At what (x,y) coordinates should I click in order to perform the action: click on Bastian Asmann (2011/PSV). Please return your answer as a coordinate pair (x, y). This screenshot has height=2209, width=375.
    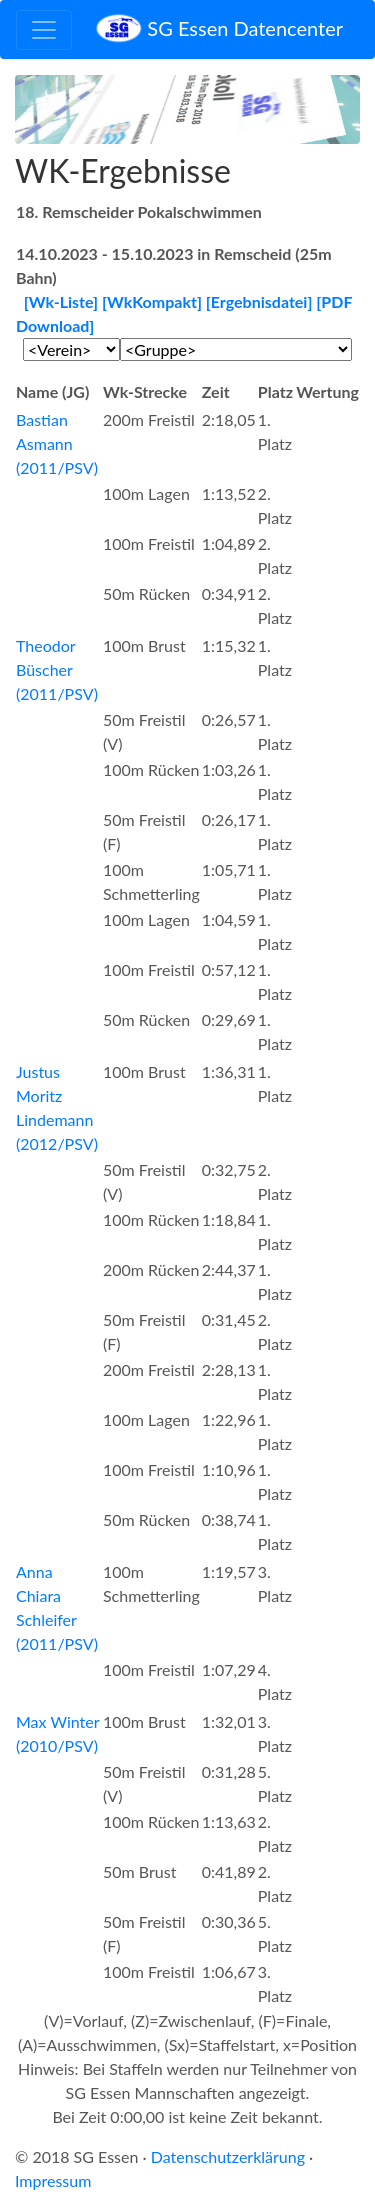
    Looking at the image, I should click on (57, 443).